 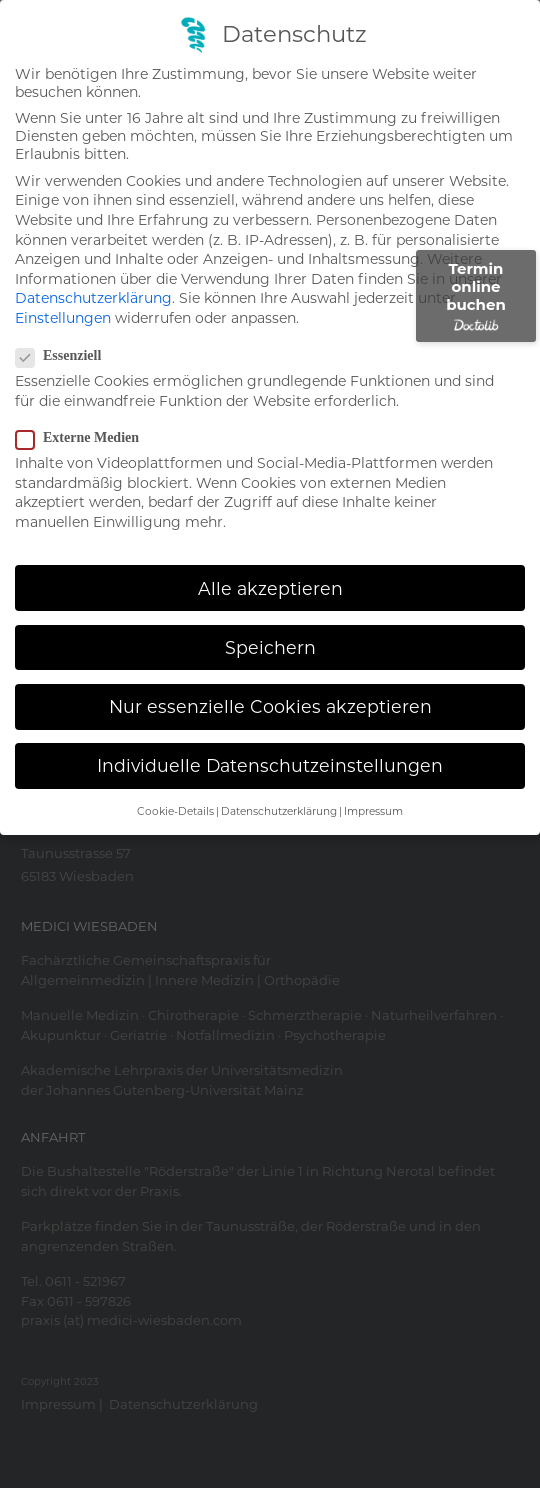 I want to click on Datenschutzerklärung [button], so click(x=279, y=787).